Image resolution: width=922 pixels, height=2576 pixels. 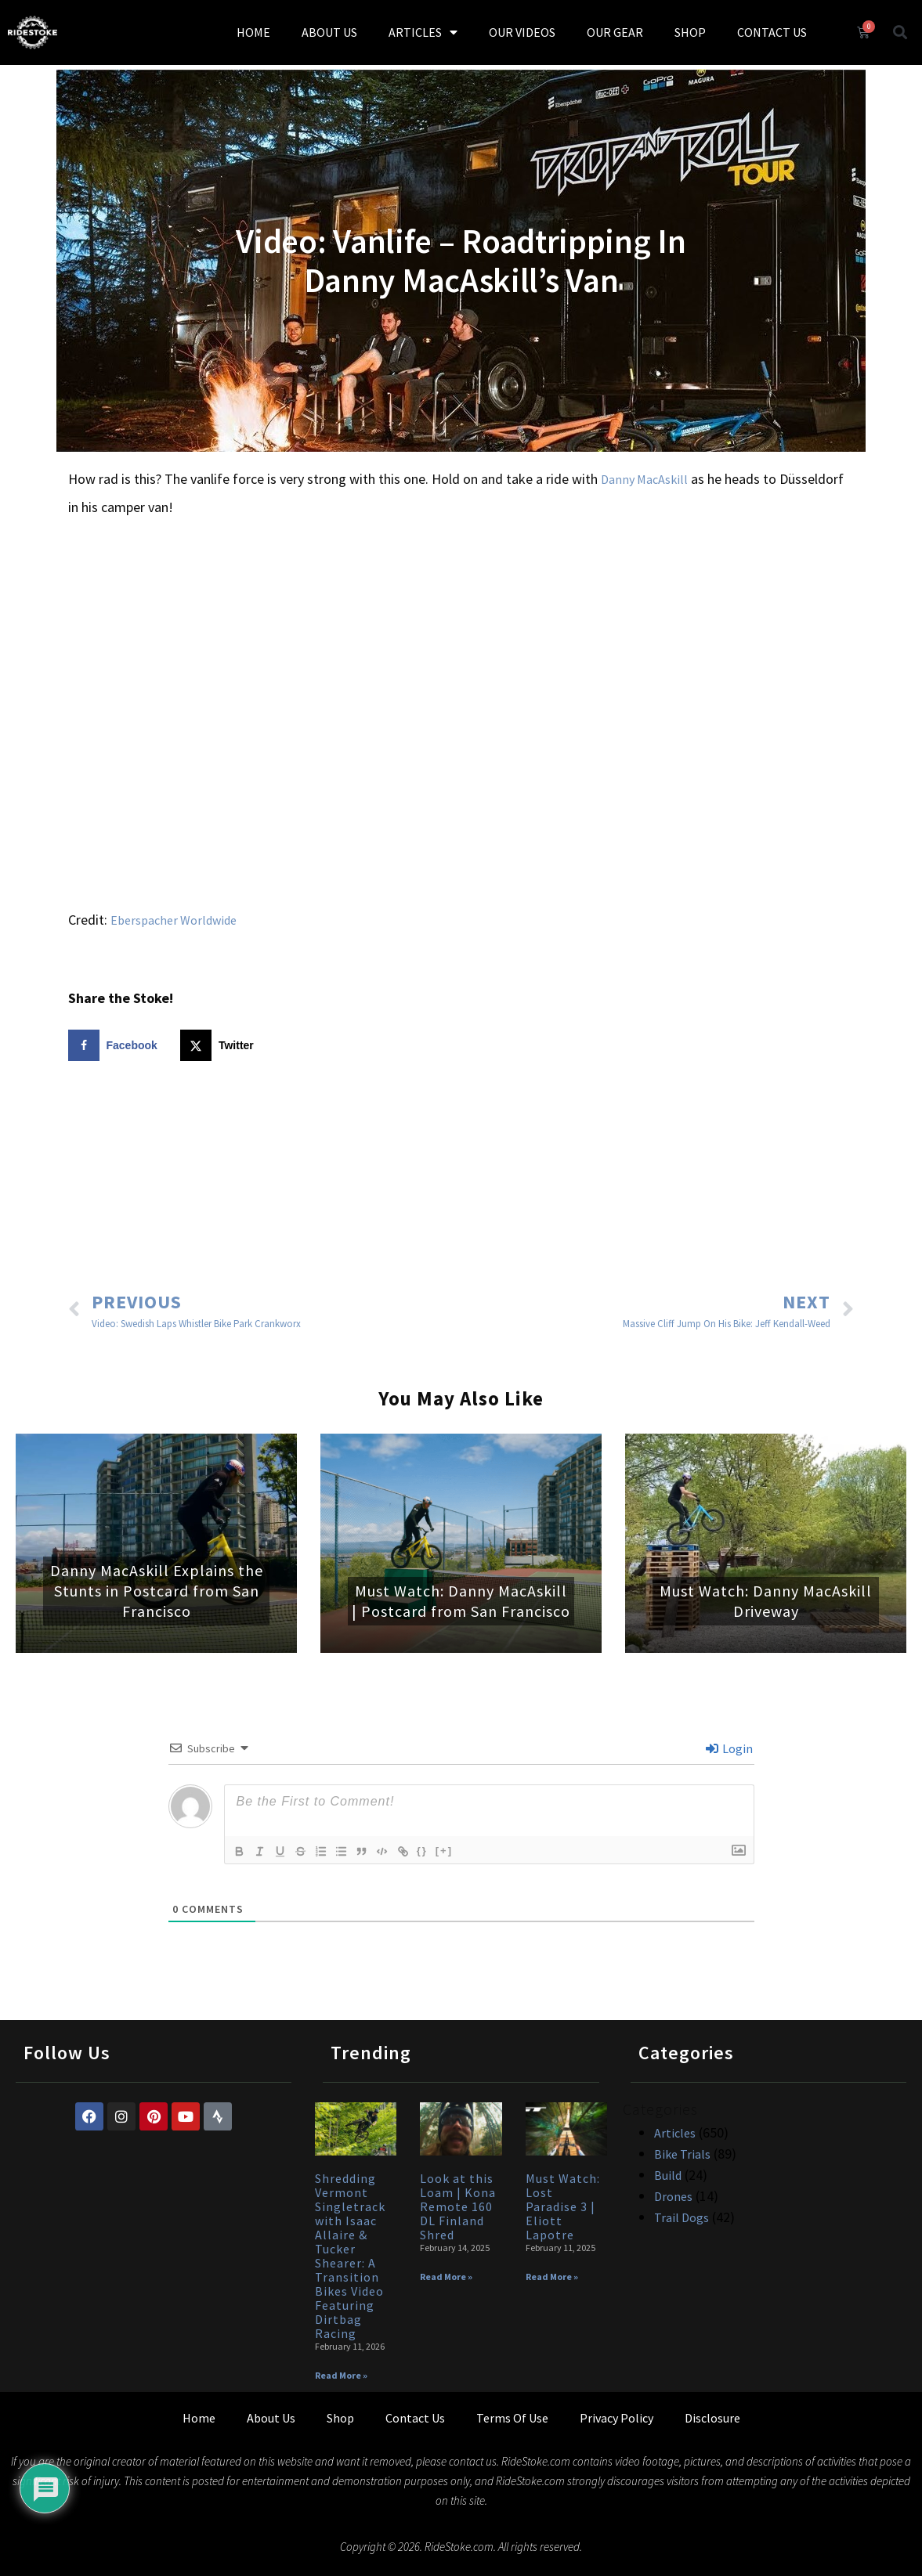 I want to click on SHOP, so click(x=690, y=32).